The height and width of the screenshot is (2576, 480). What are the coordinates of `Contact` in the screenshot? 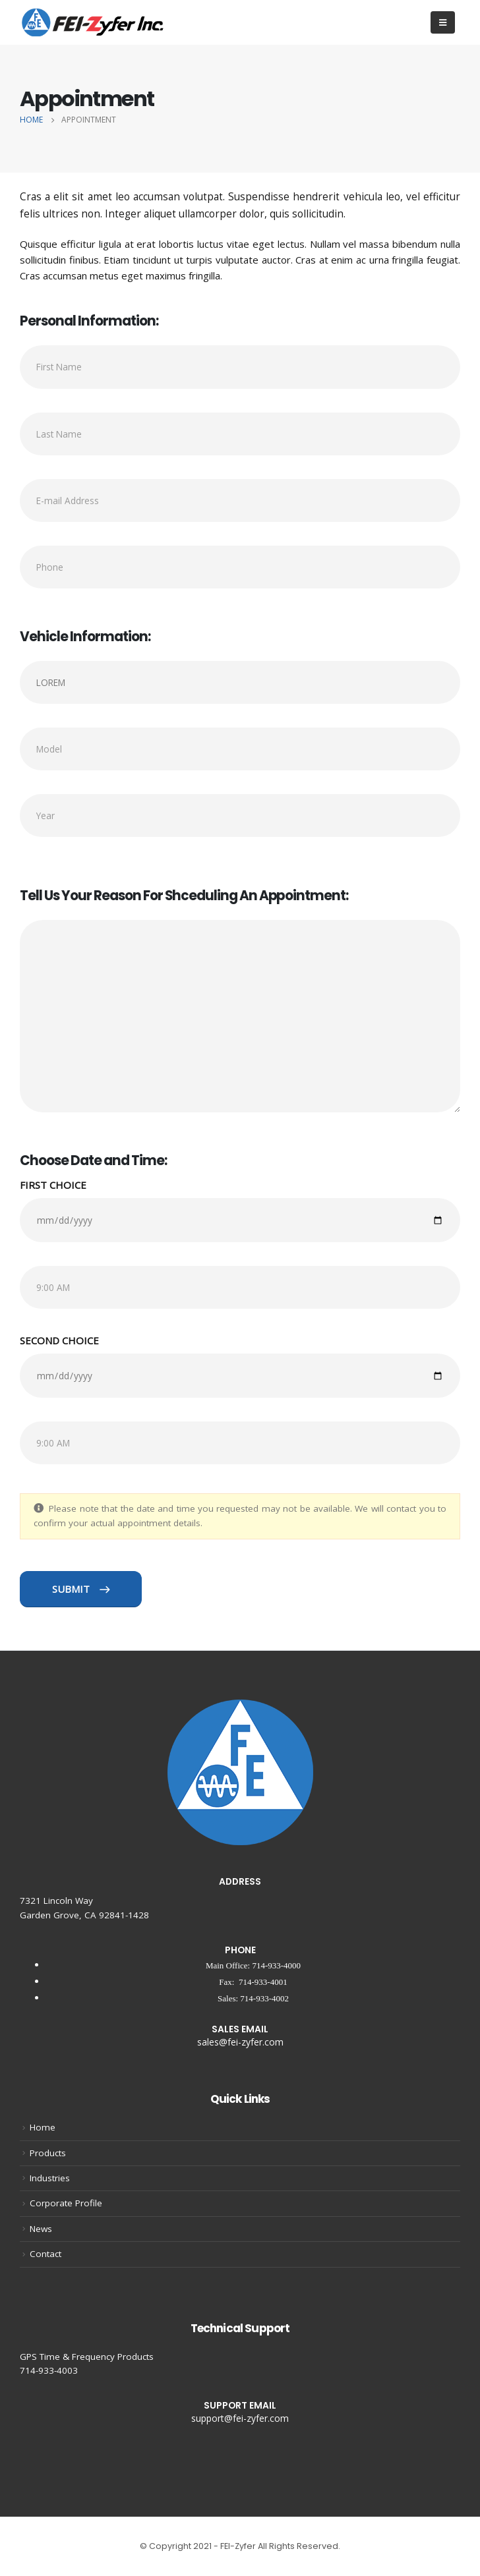 It's located at (45, 2254).